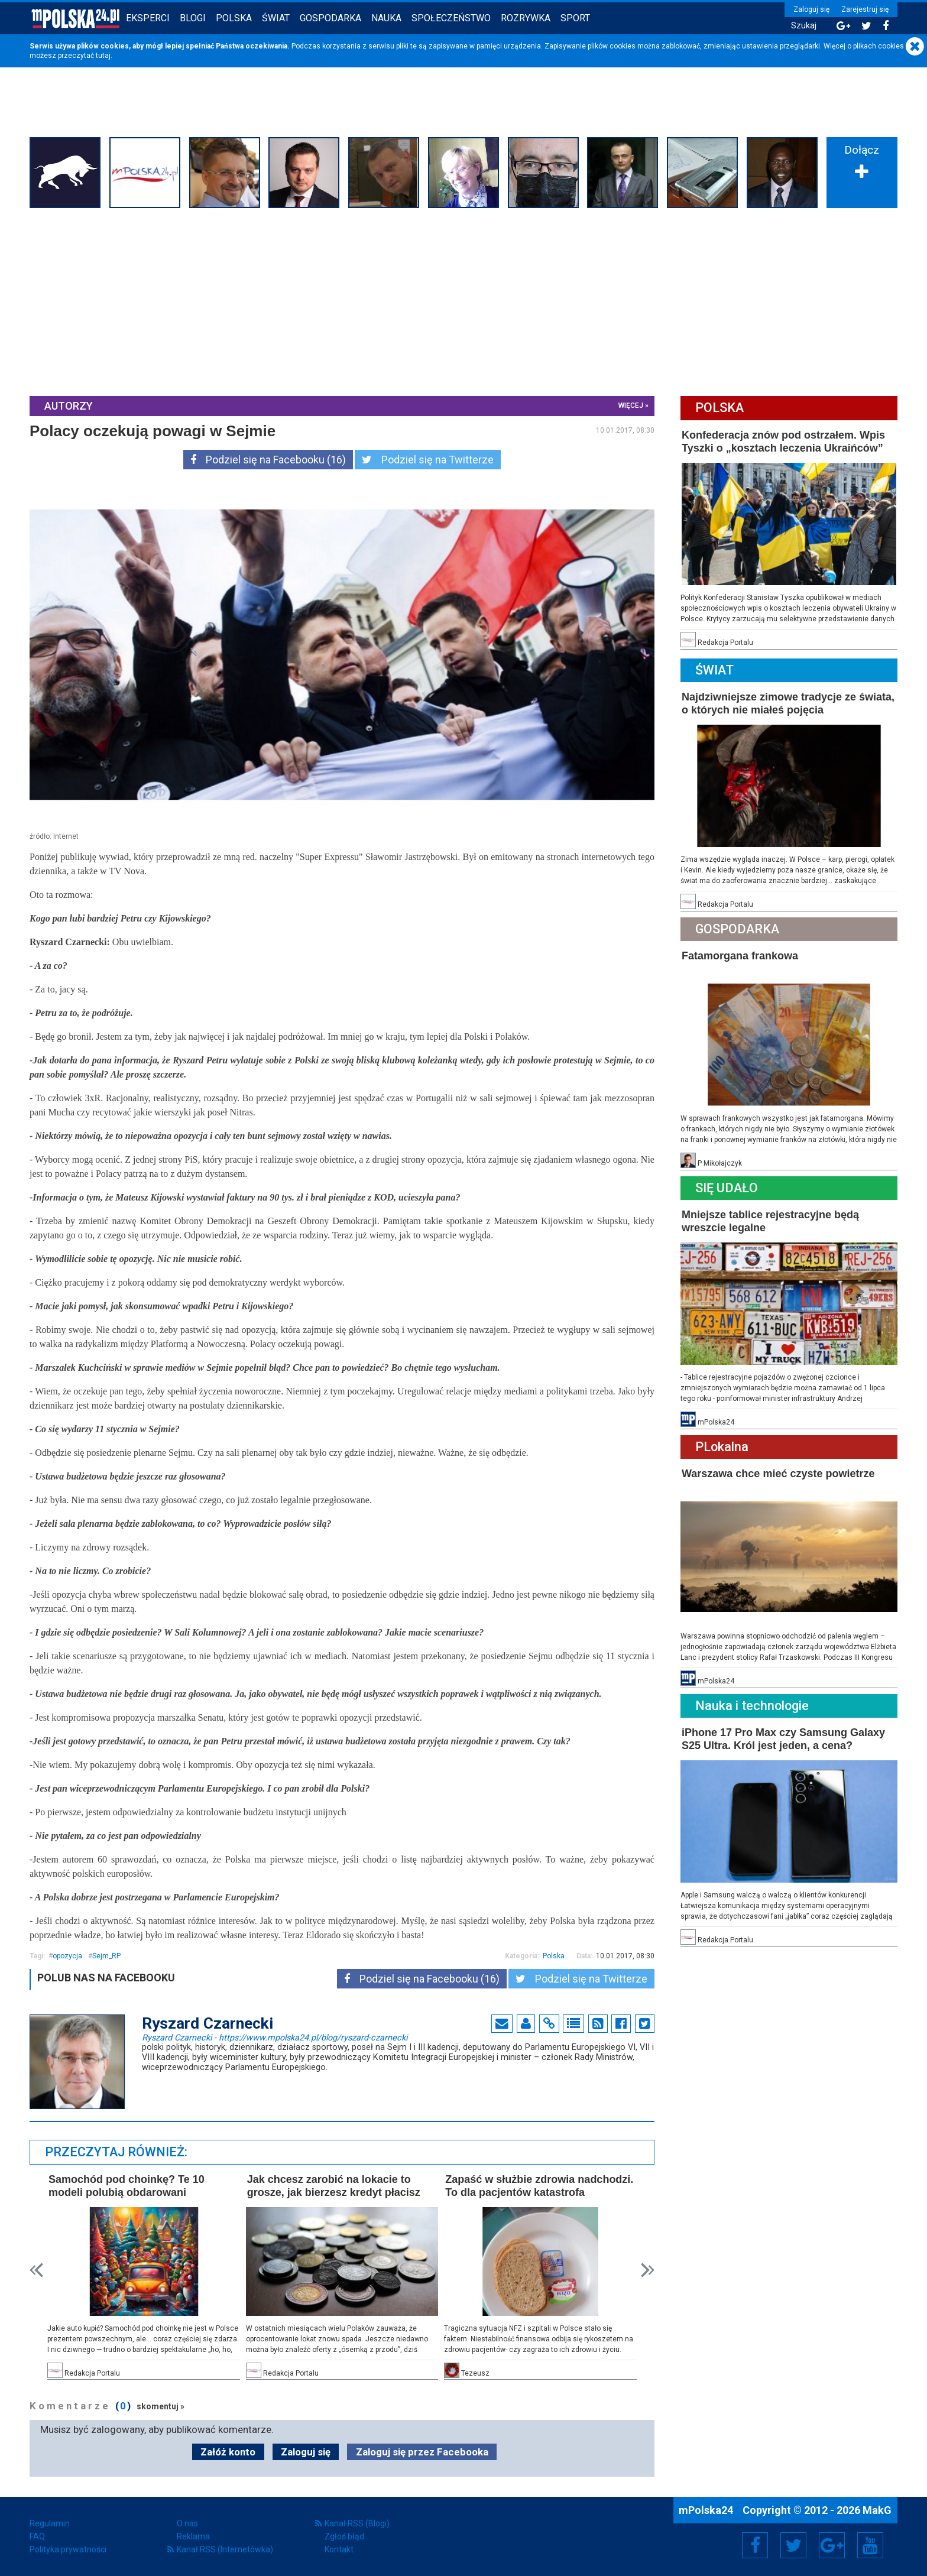 The height and width of the screenshot is (2576, 927). I want to click on Prev, so click(36, 2270).